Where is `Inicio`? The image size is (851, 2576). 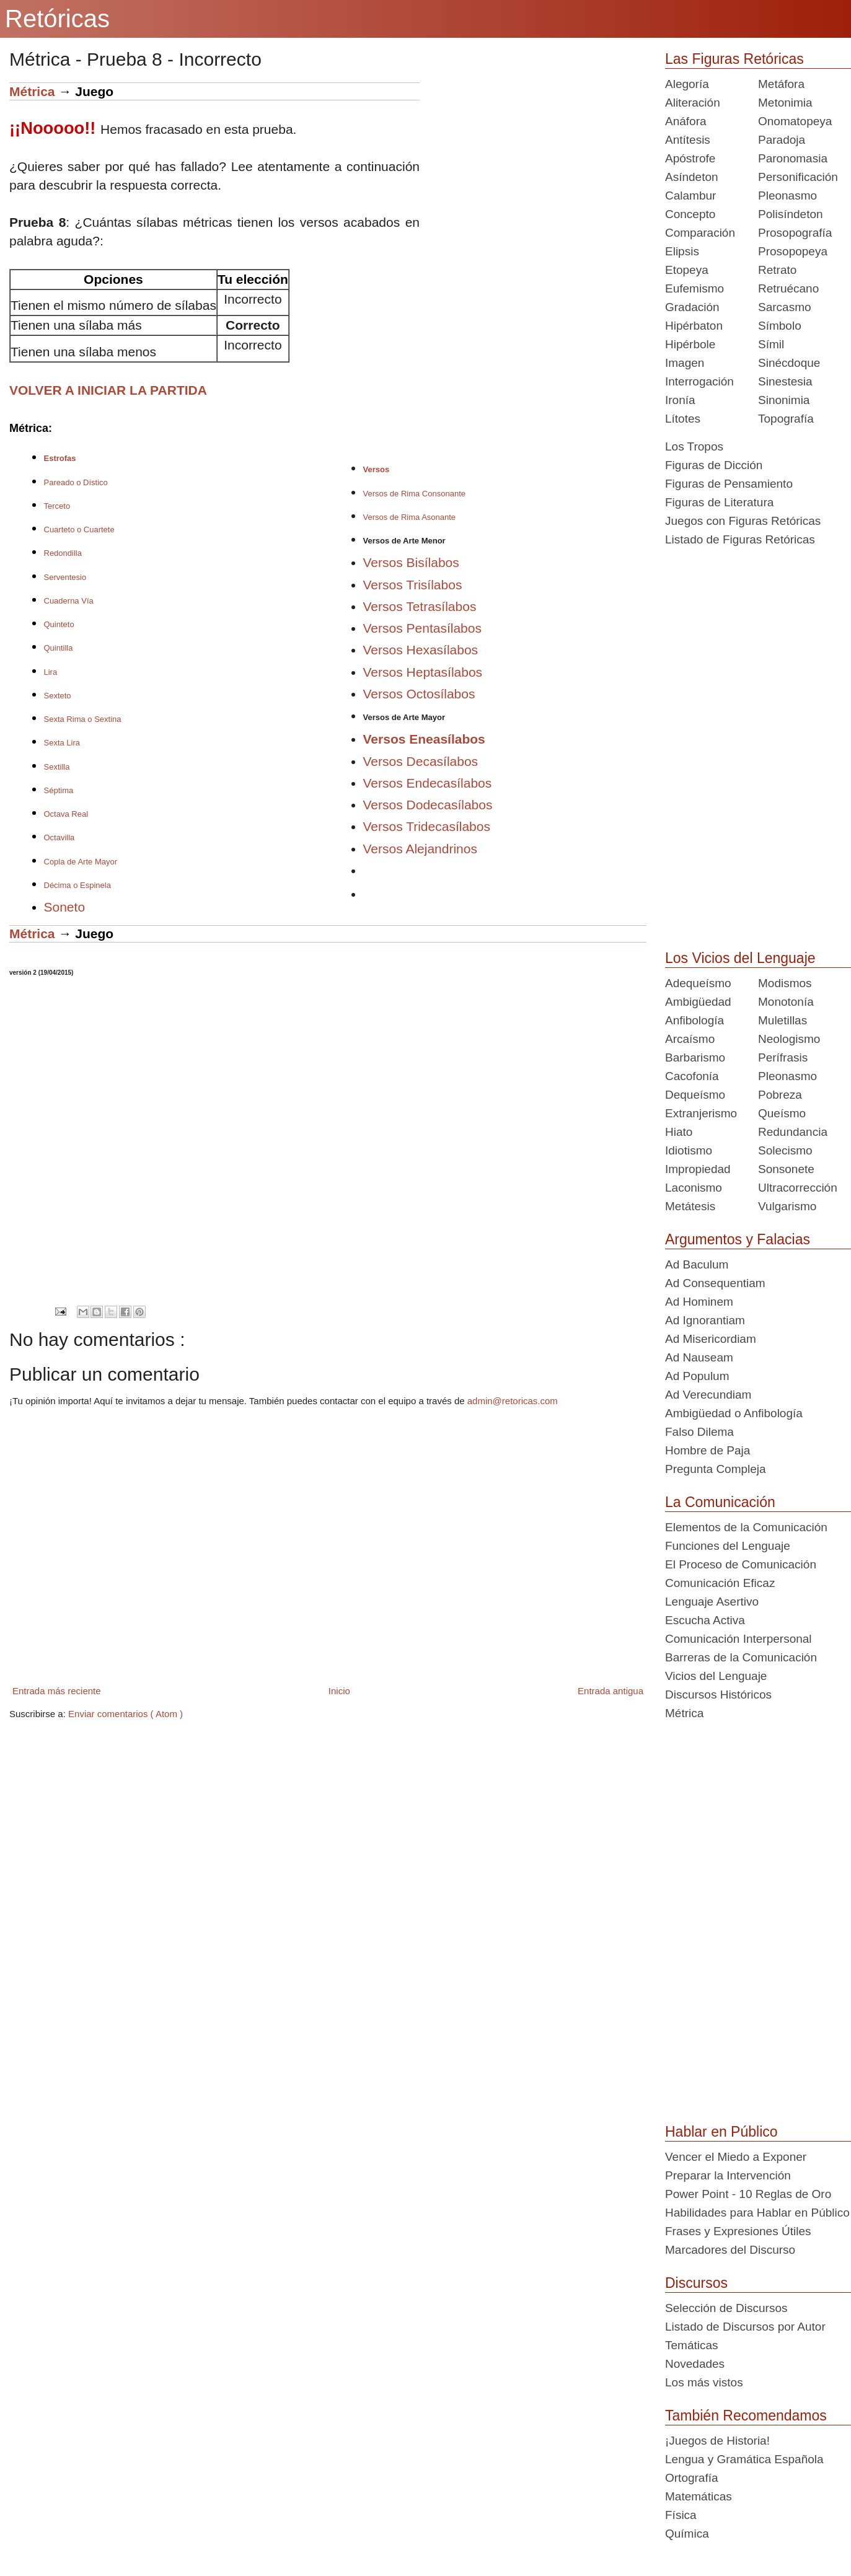 Inicio is located at coordinates (339, 1691).